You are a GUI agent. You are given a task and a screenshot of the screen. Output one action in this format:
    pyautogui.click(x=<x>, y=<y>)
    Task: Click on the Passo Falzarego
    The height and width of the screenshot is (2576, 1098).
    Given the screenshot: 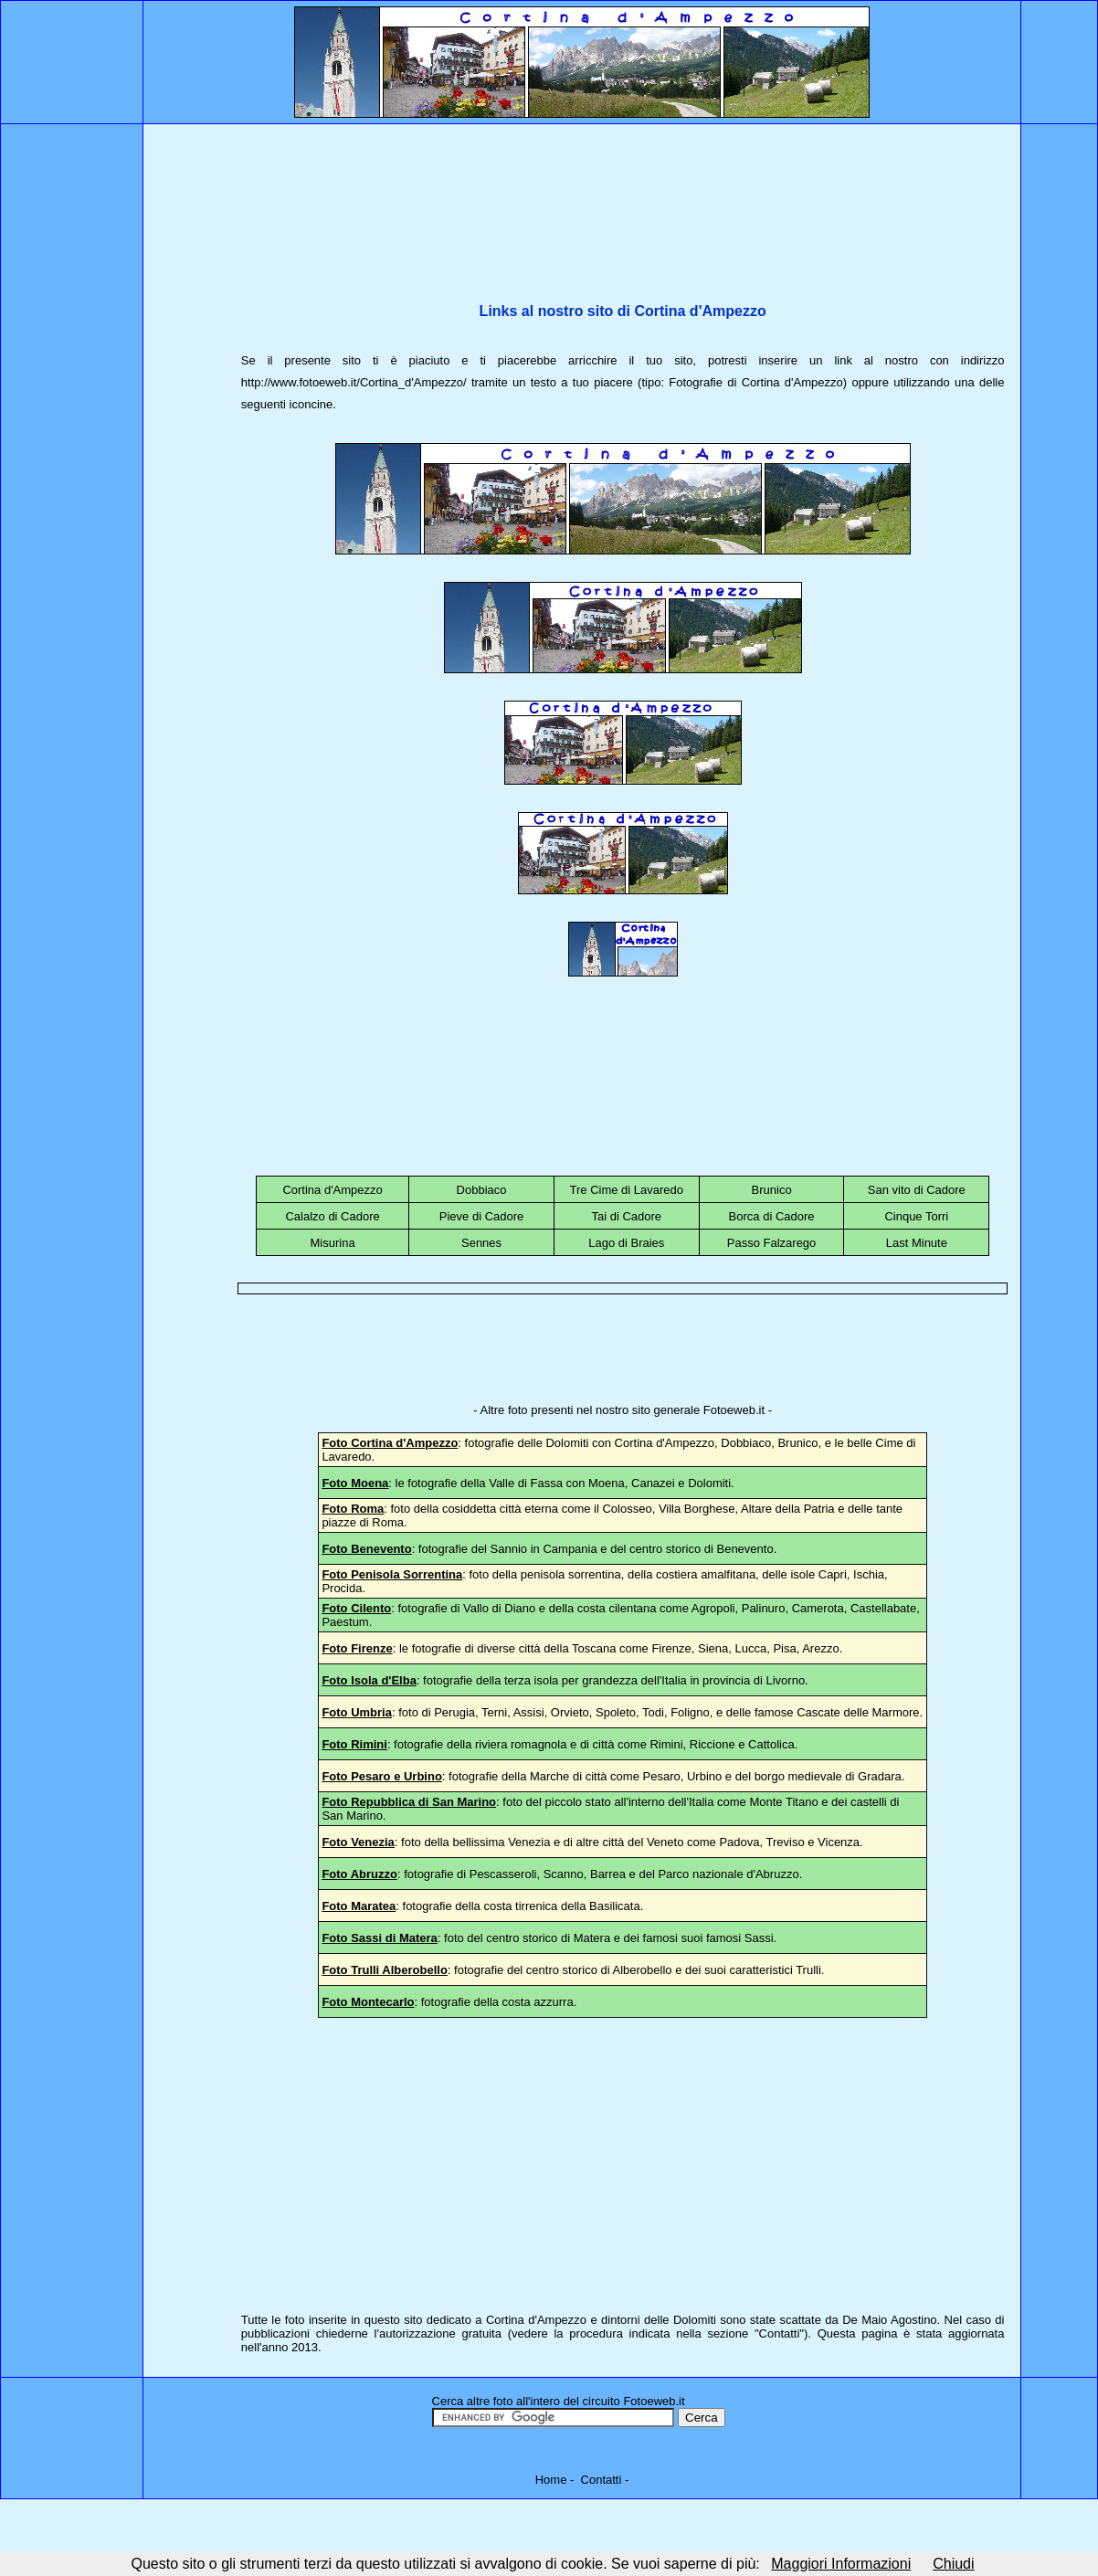 What is the action you would take?
    pyautogui.click(x=772, y=1243)
    